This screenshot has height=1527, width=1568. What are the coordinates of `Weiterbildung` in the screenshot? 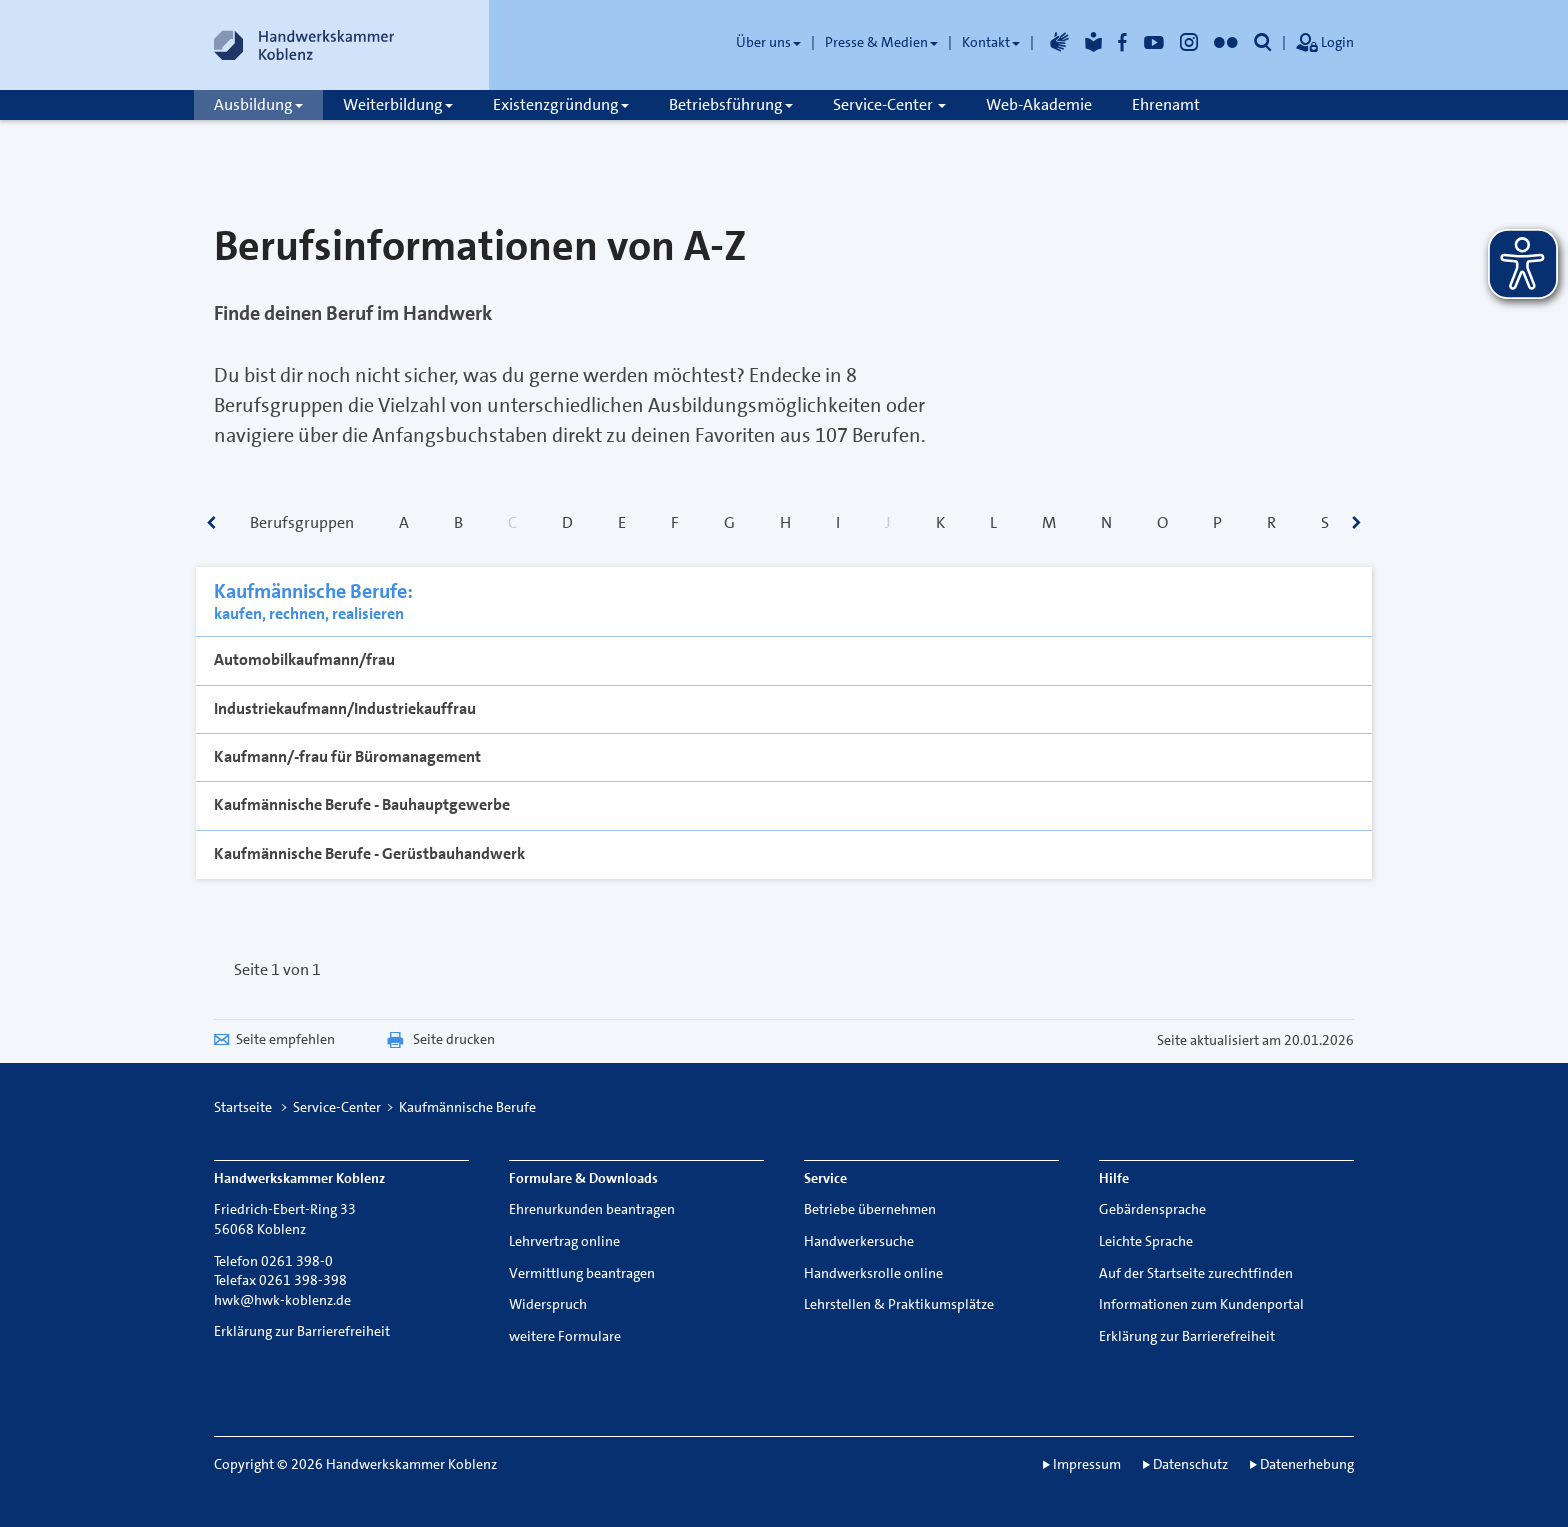 It's located at (398, 104).